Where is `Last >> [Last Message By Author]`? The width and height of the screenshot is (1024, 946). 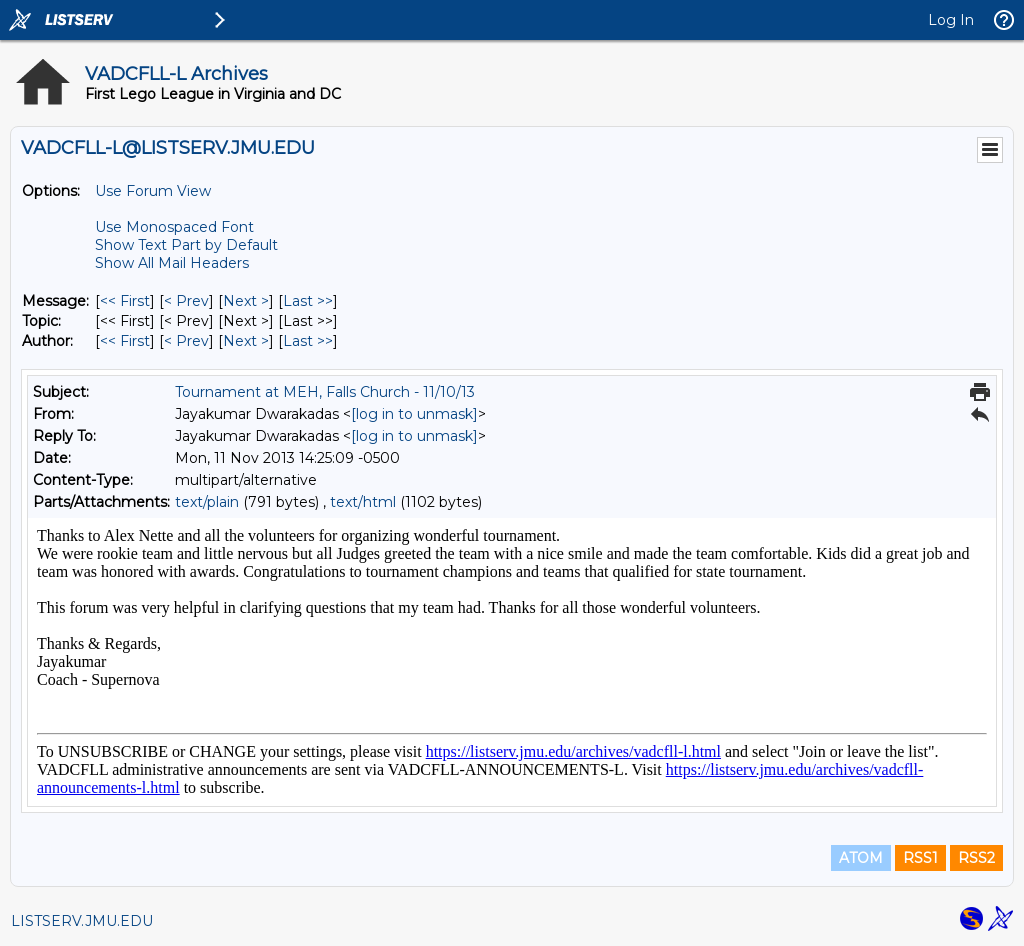 Last >> [Last Message By Author] is located at coordinates (308, 341).